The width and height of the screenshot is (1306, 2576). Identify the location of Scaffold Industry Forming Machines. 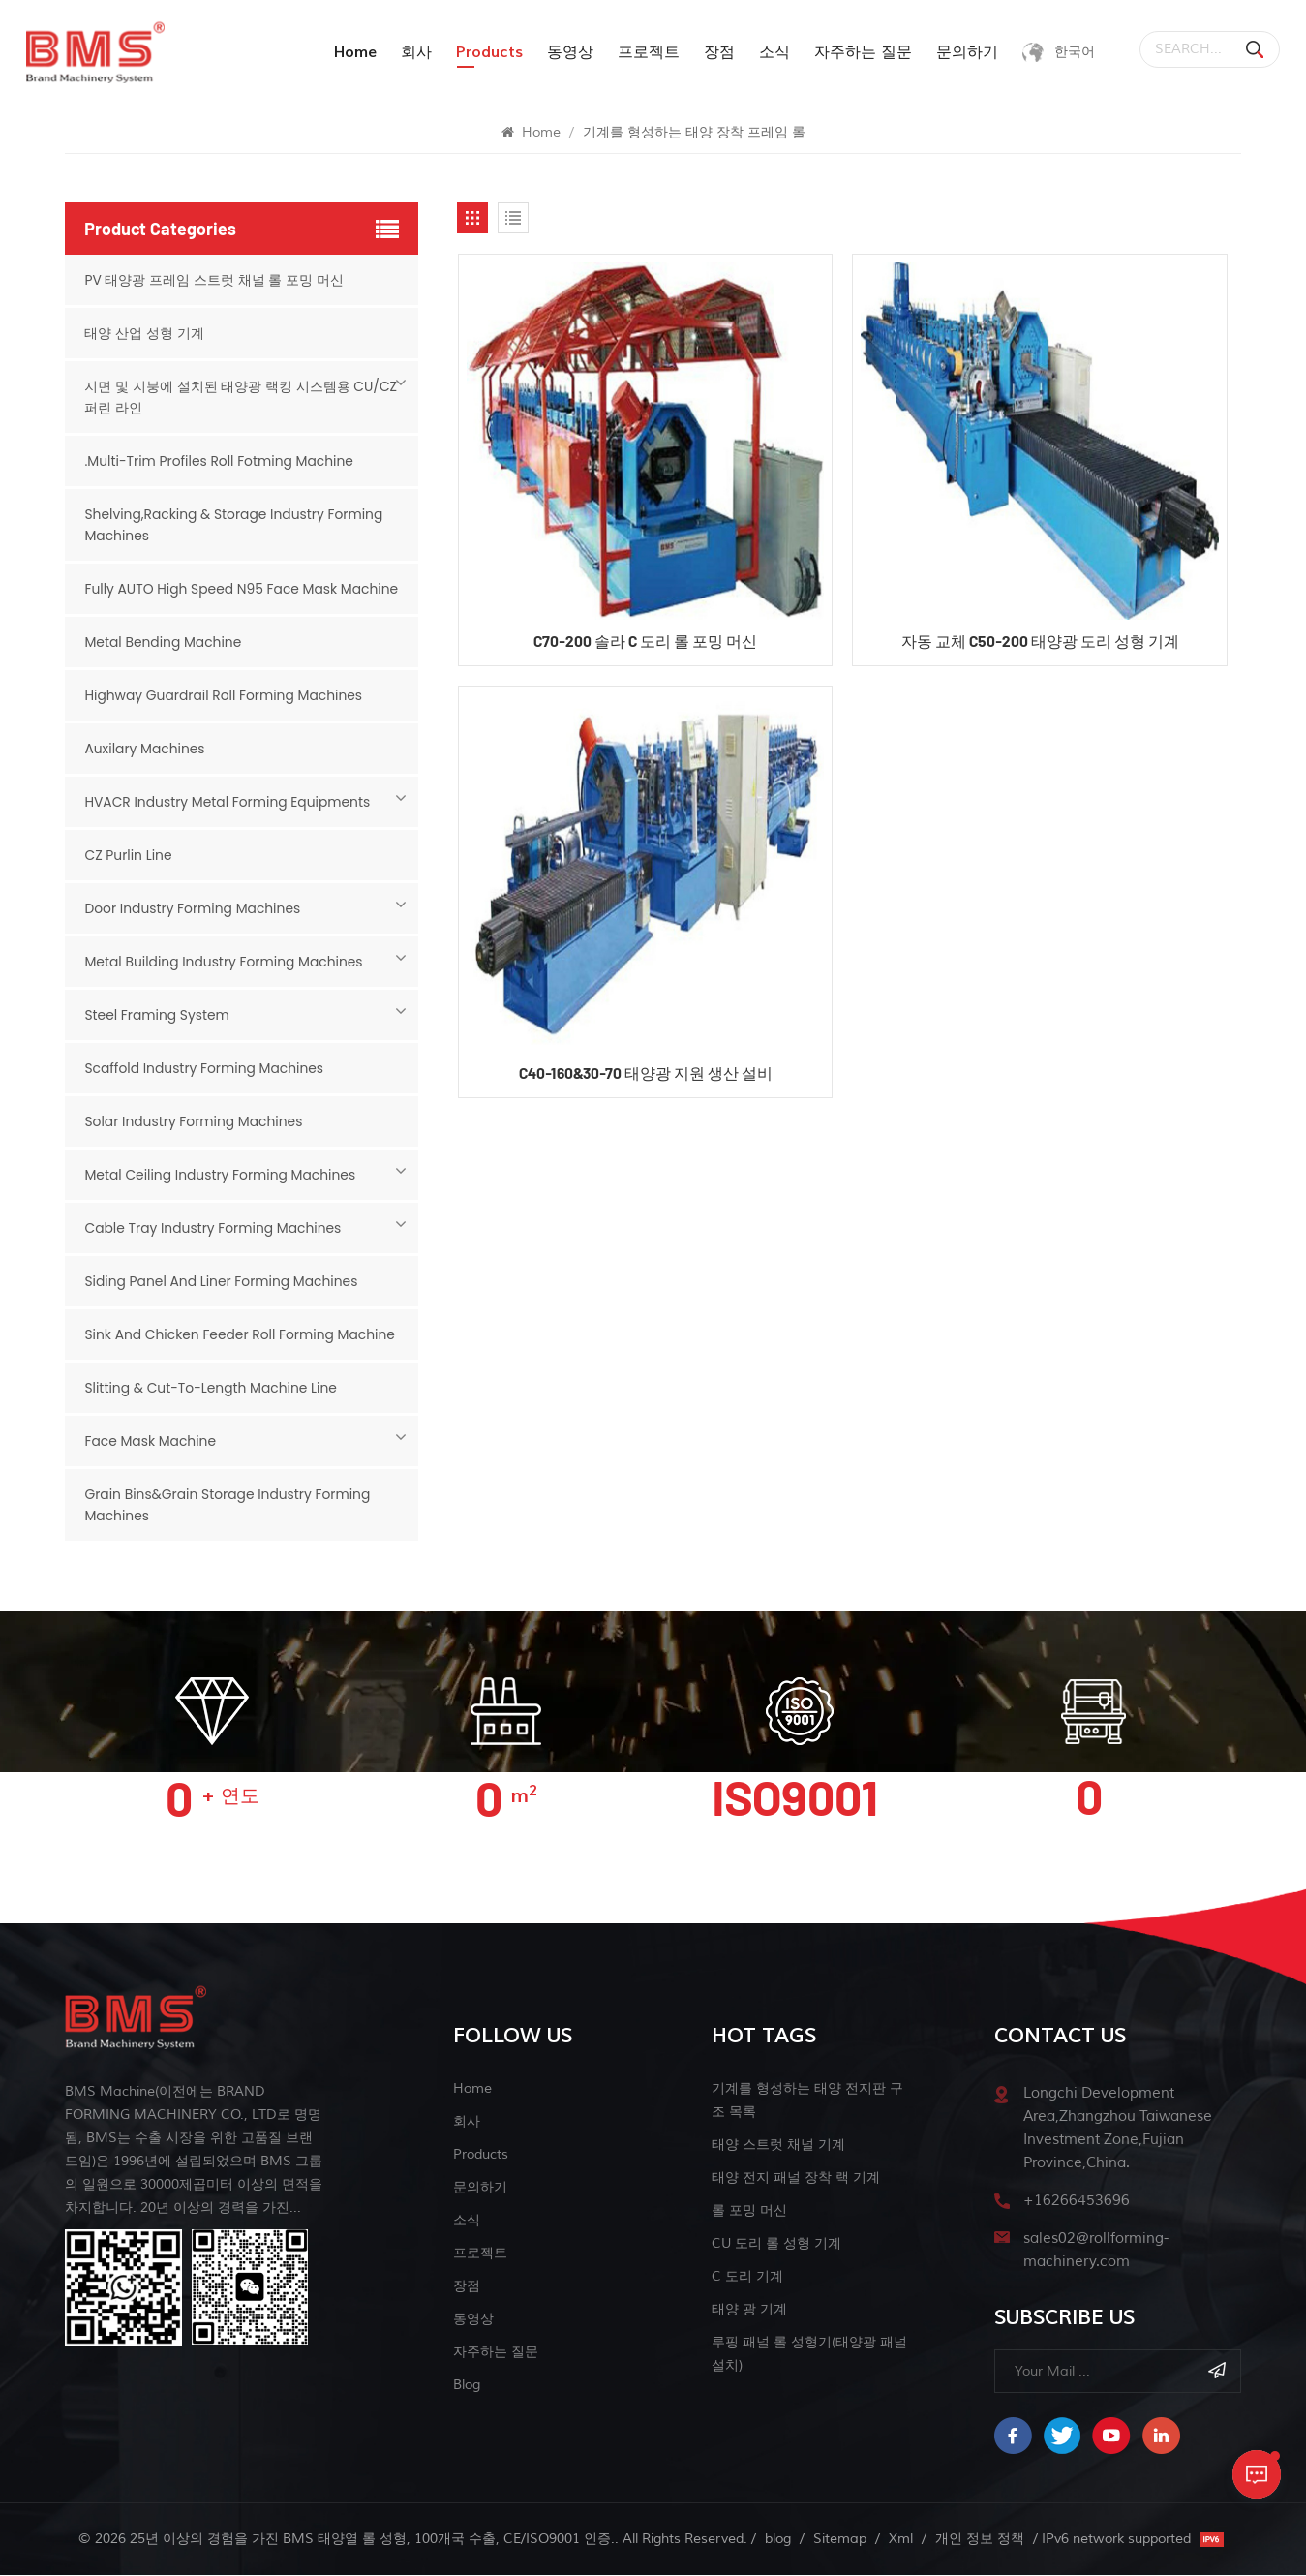
(205, 1068).